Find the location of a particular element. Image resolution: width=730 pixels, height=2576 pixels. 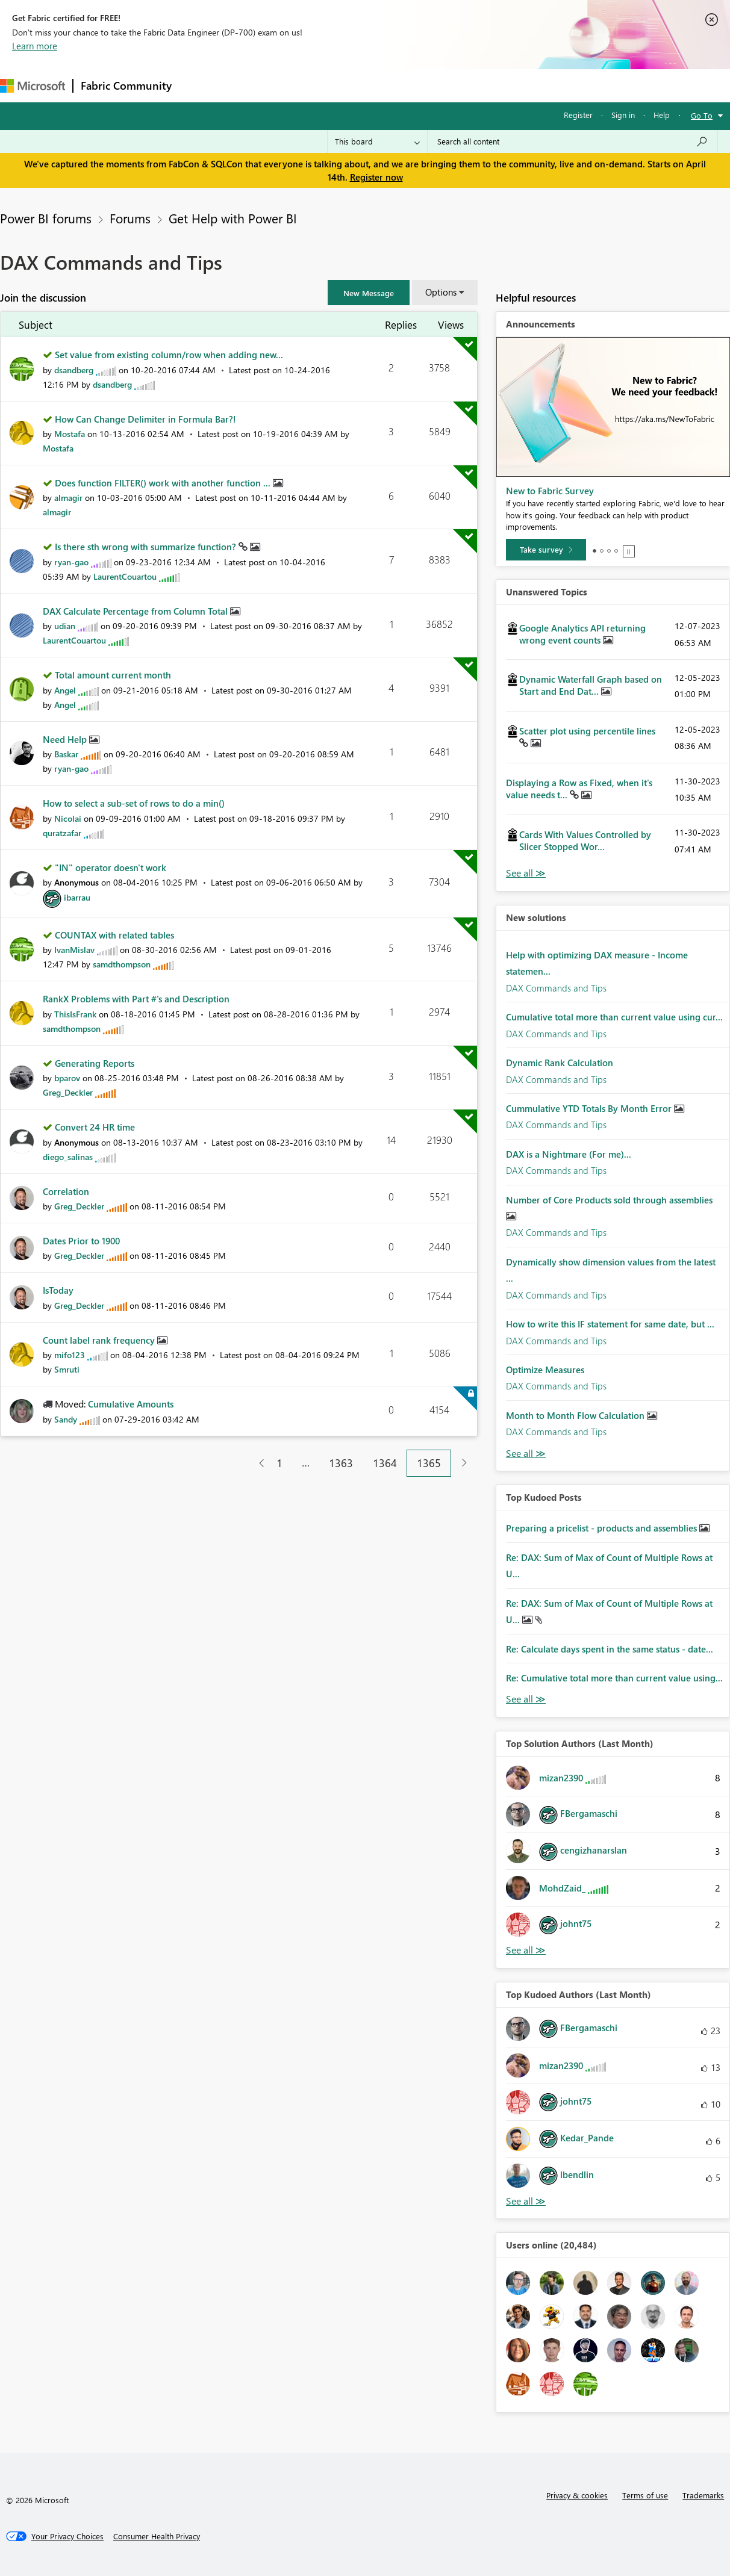

Privacy & cookies is located at coordinates (577, 2495).